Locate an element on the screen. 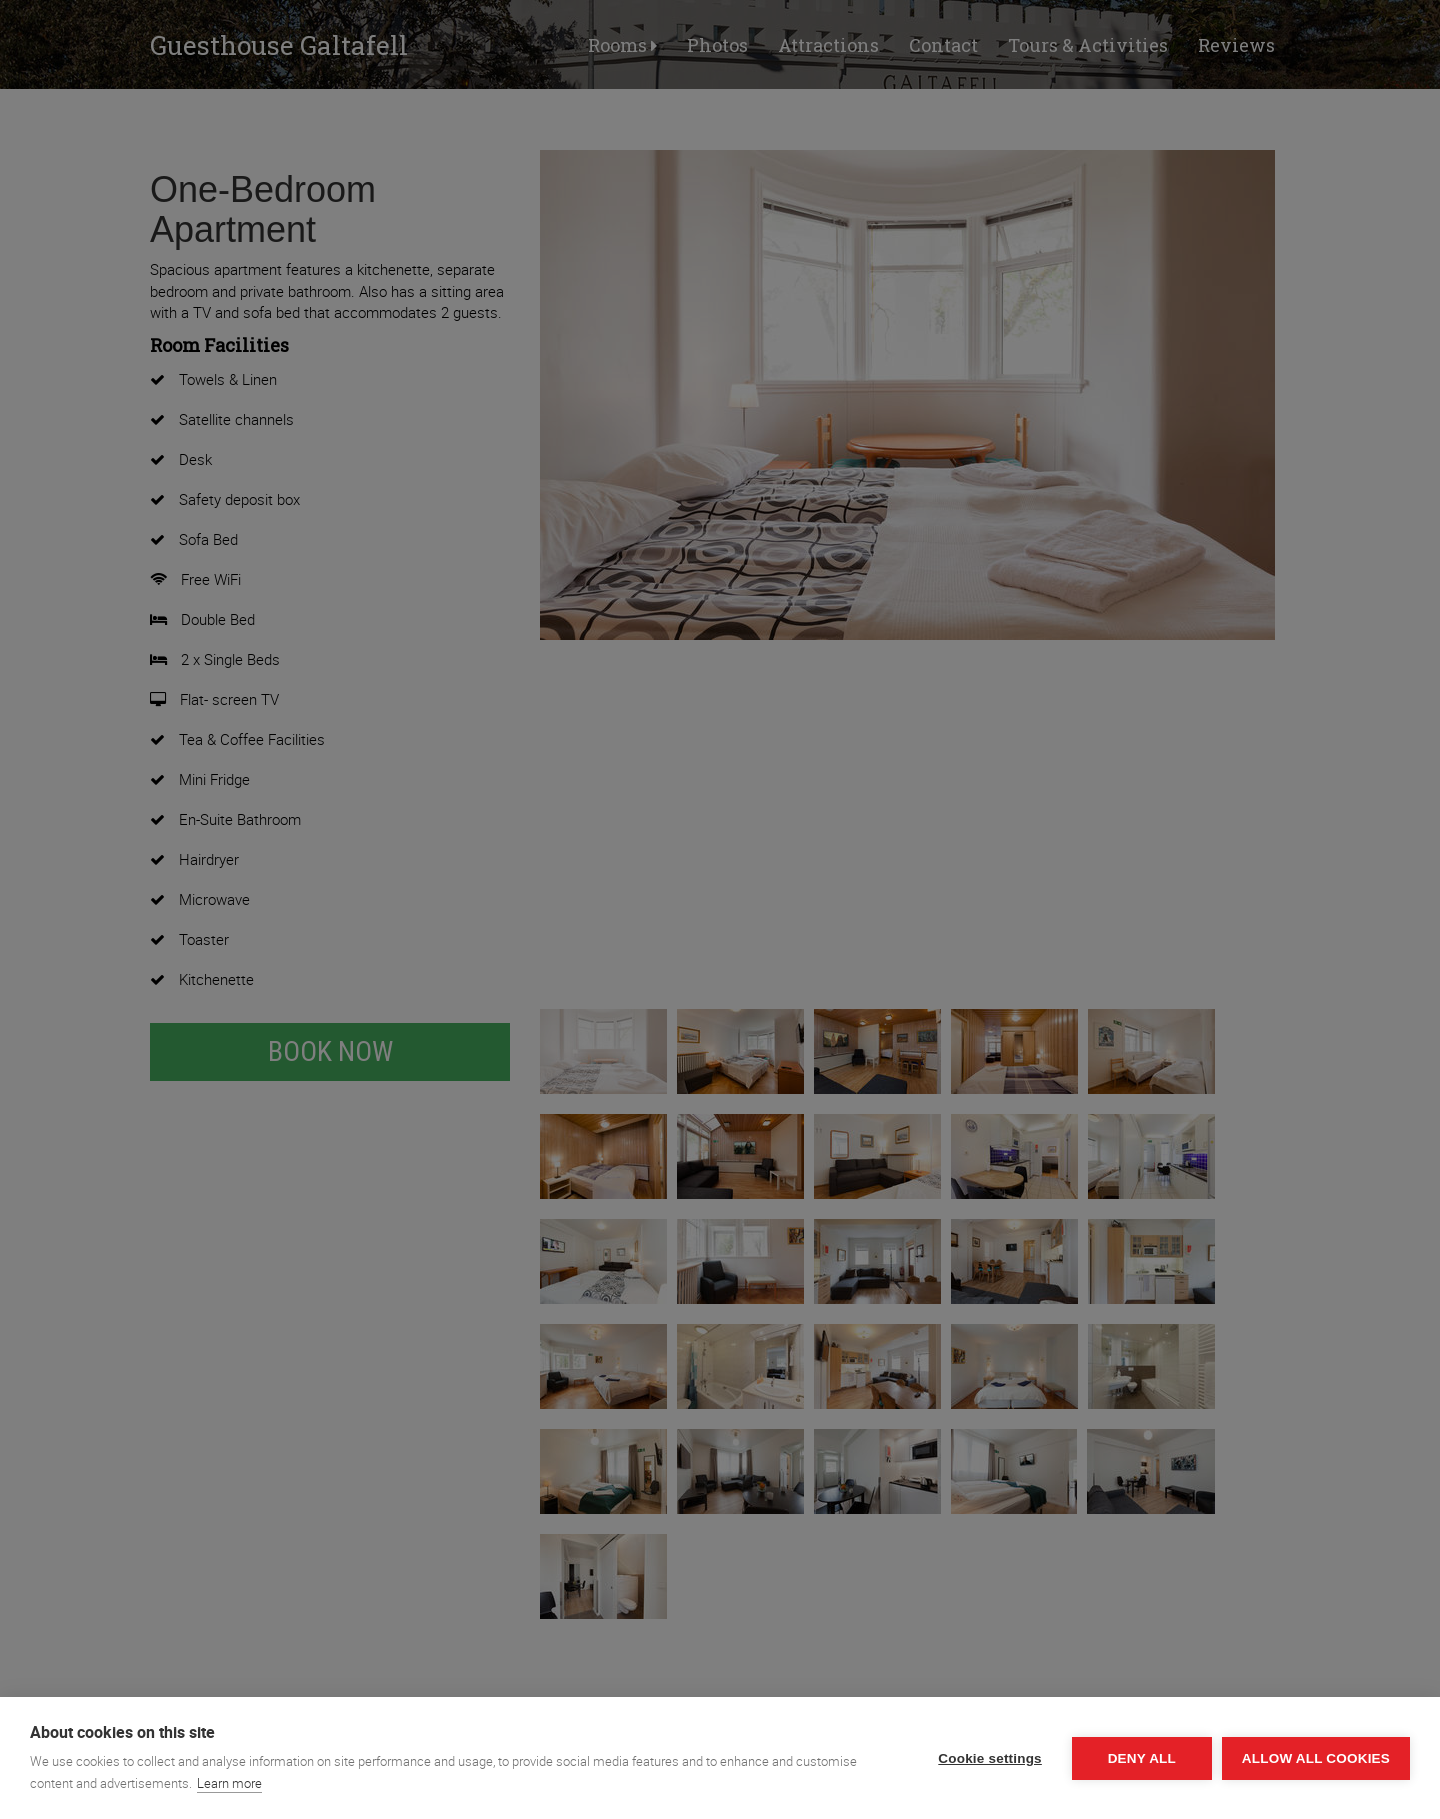 The height and width of the screenshot is (1819, 1440). Learn more is located at coordinates (229, 1783).